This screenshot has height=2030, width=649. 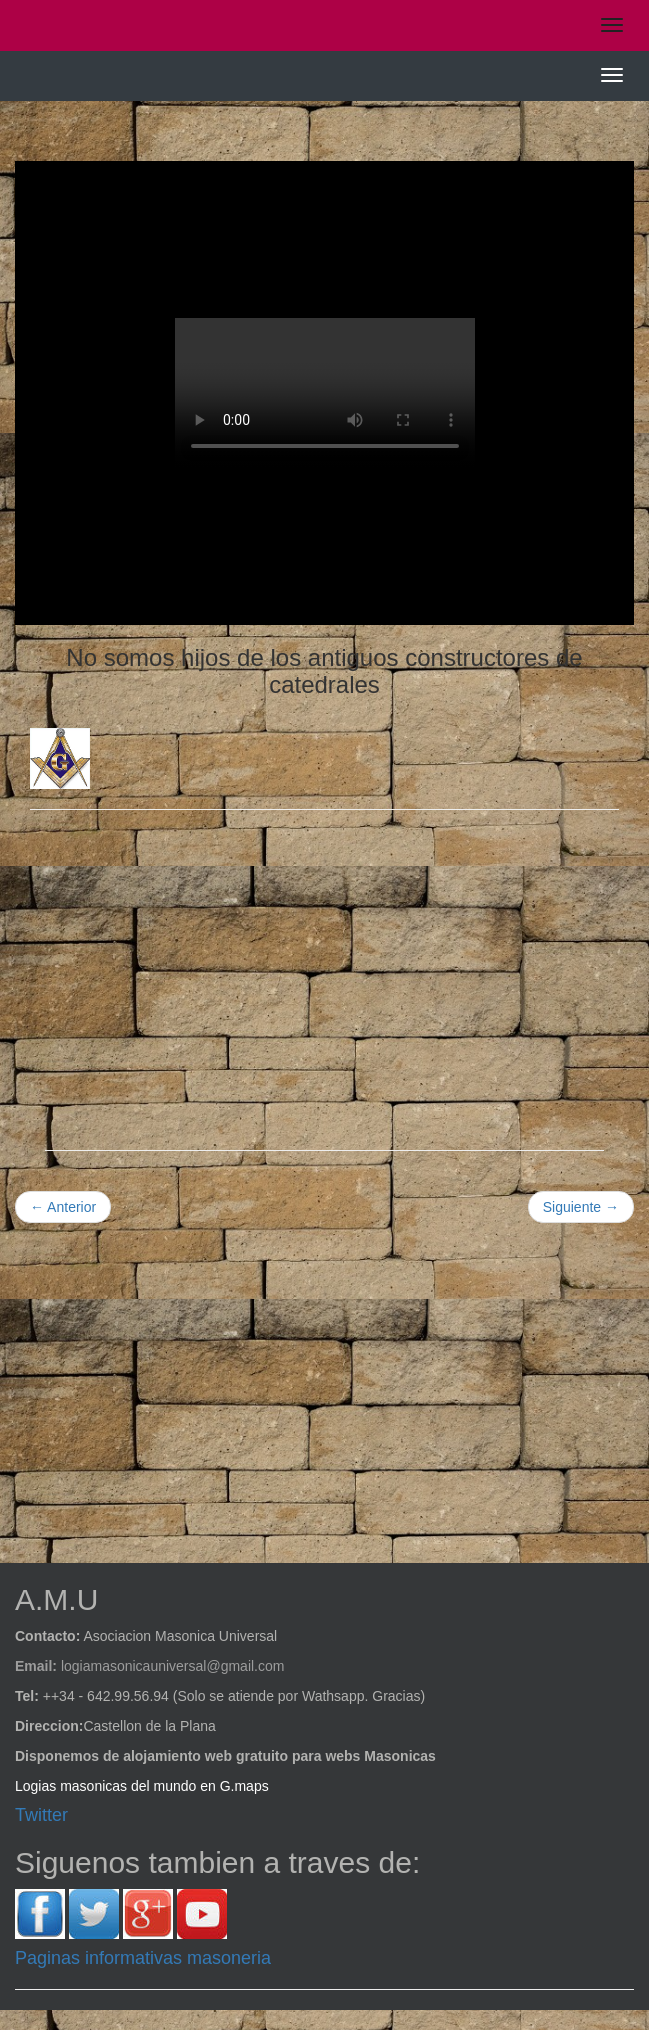 I want to click on [Advertisement], so click(x=324, y=970).